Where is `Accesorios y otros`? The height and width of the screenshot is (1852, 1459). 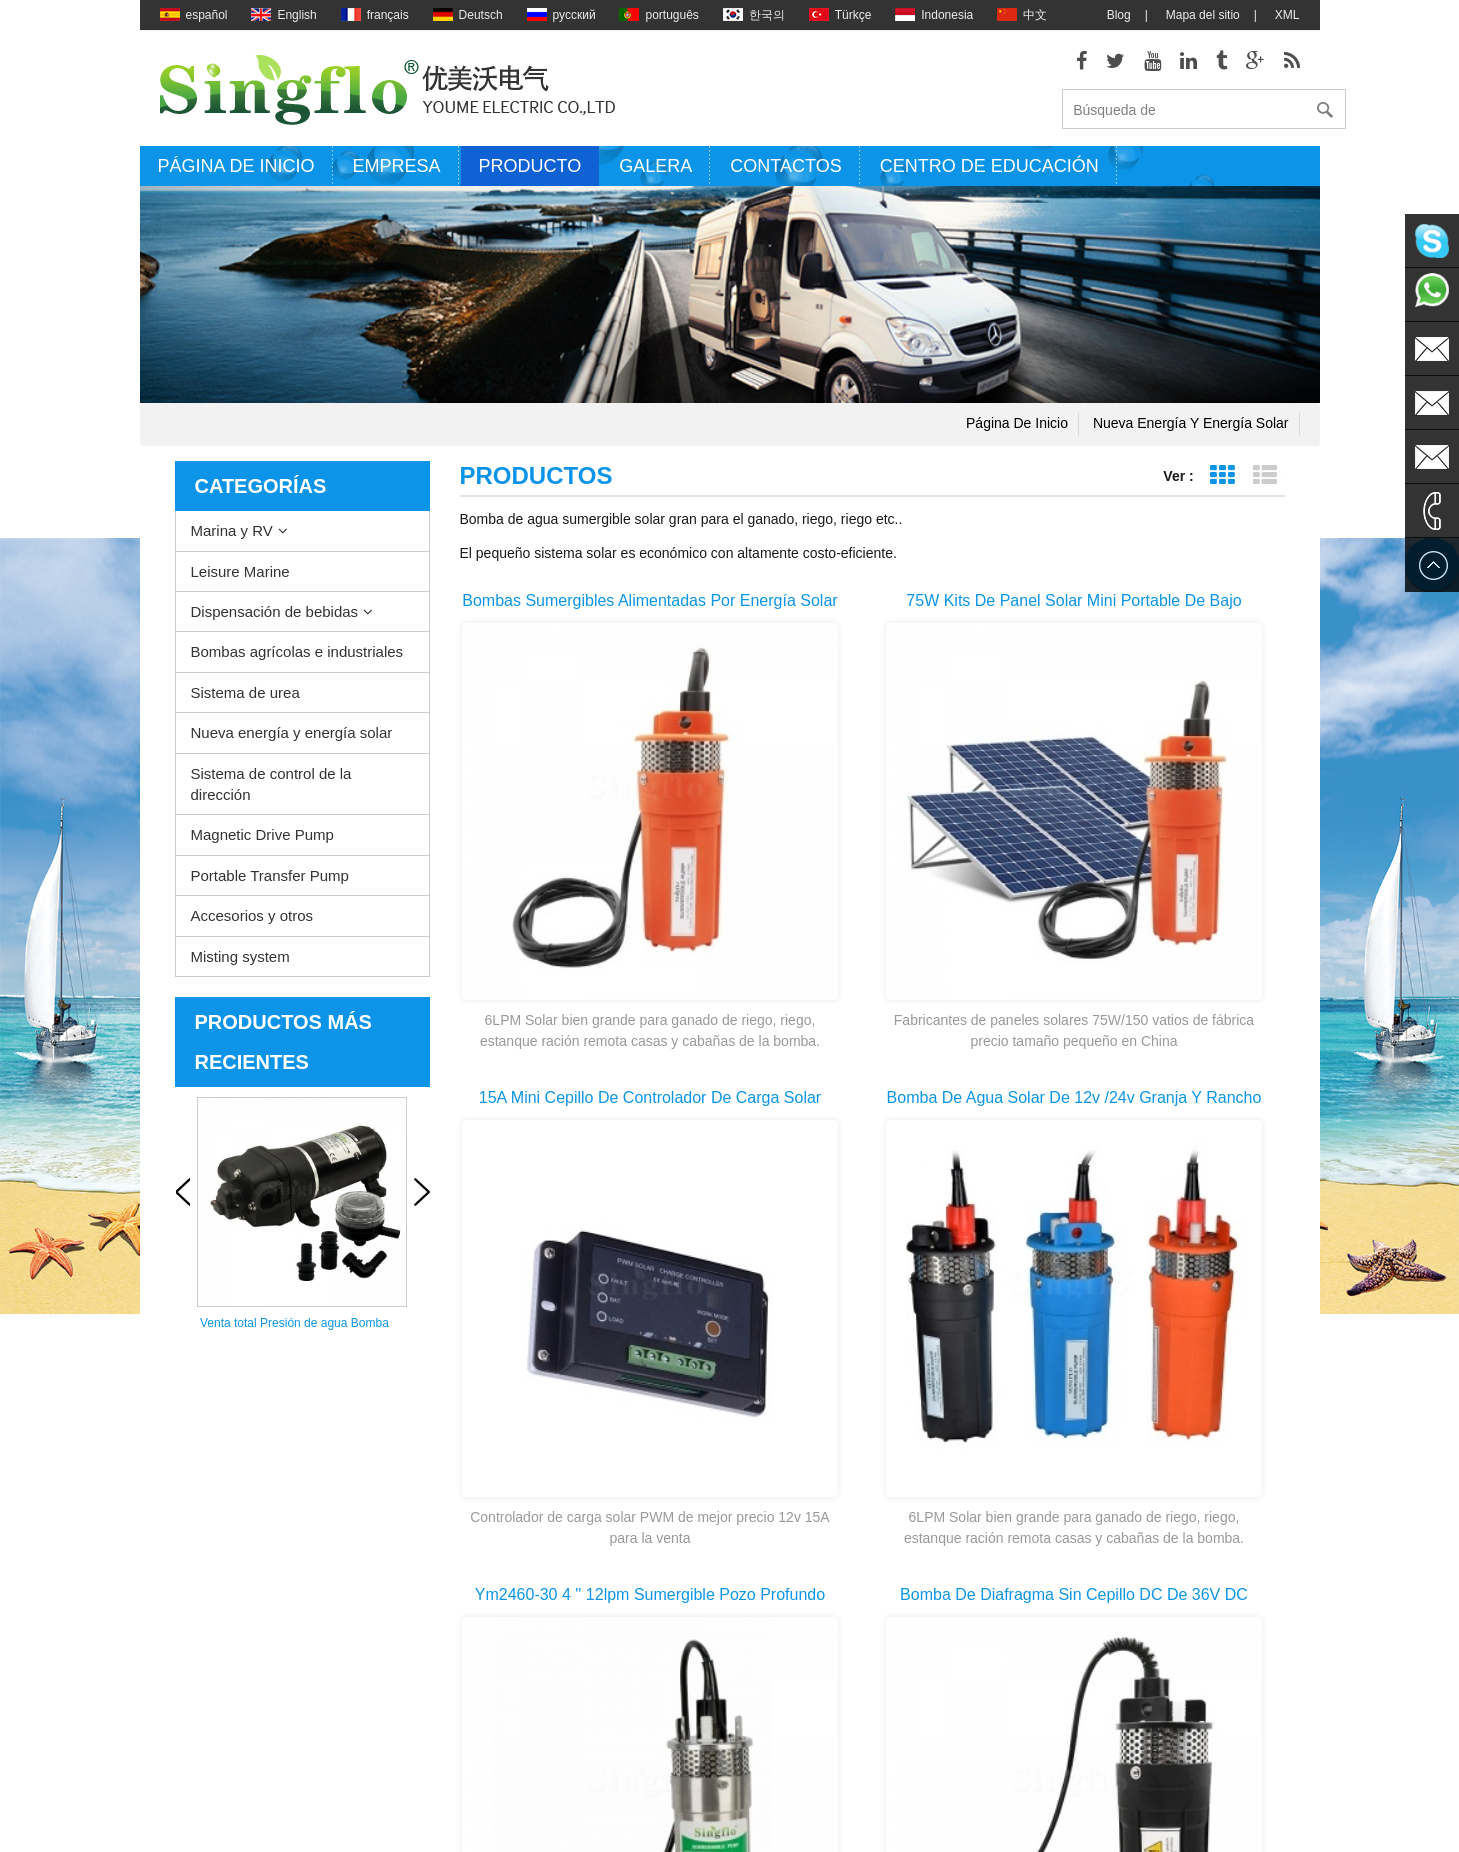 Accesorios y otros is located at coordinates (252, 922).